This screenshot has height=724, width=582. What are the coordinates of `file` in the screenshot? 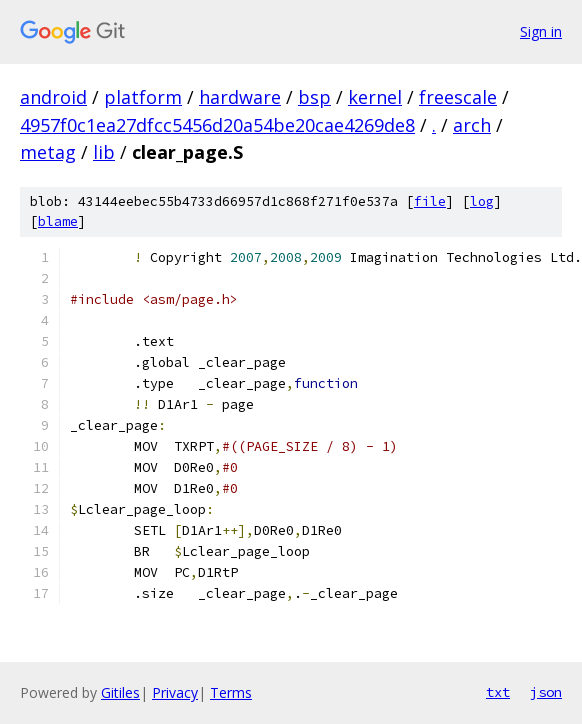 It's located at (430, 201).